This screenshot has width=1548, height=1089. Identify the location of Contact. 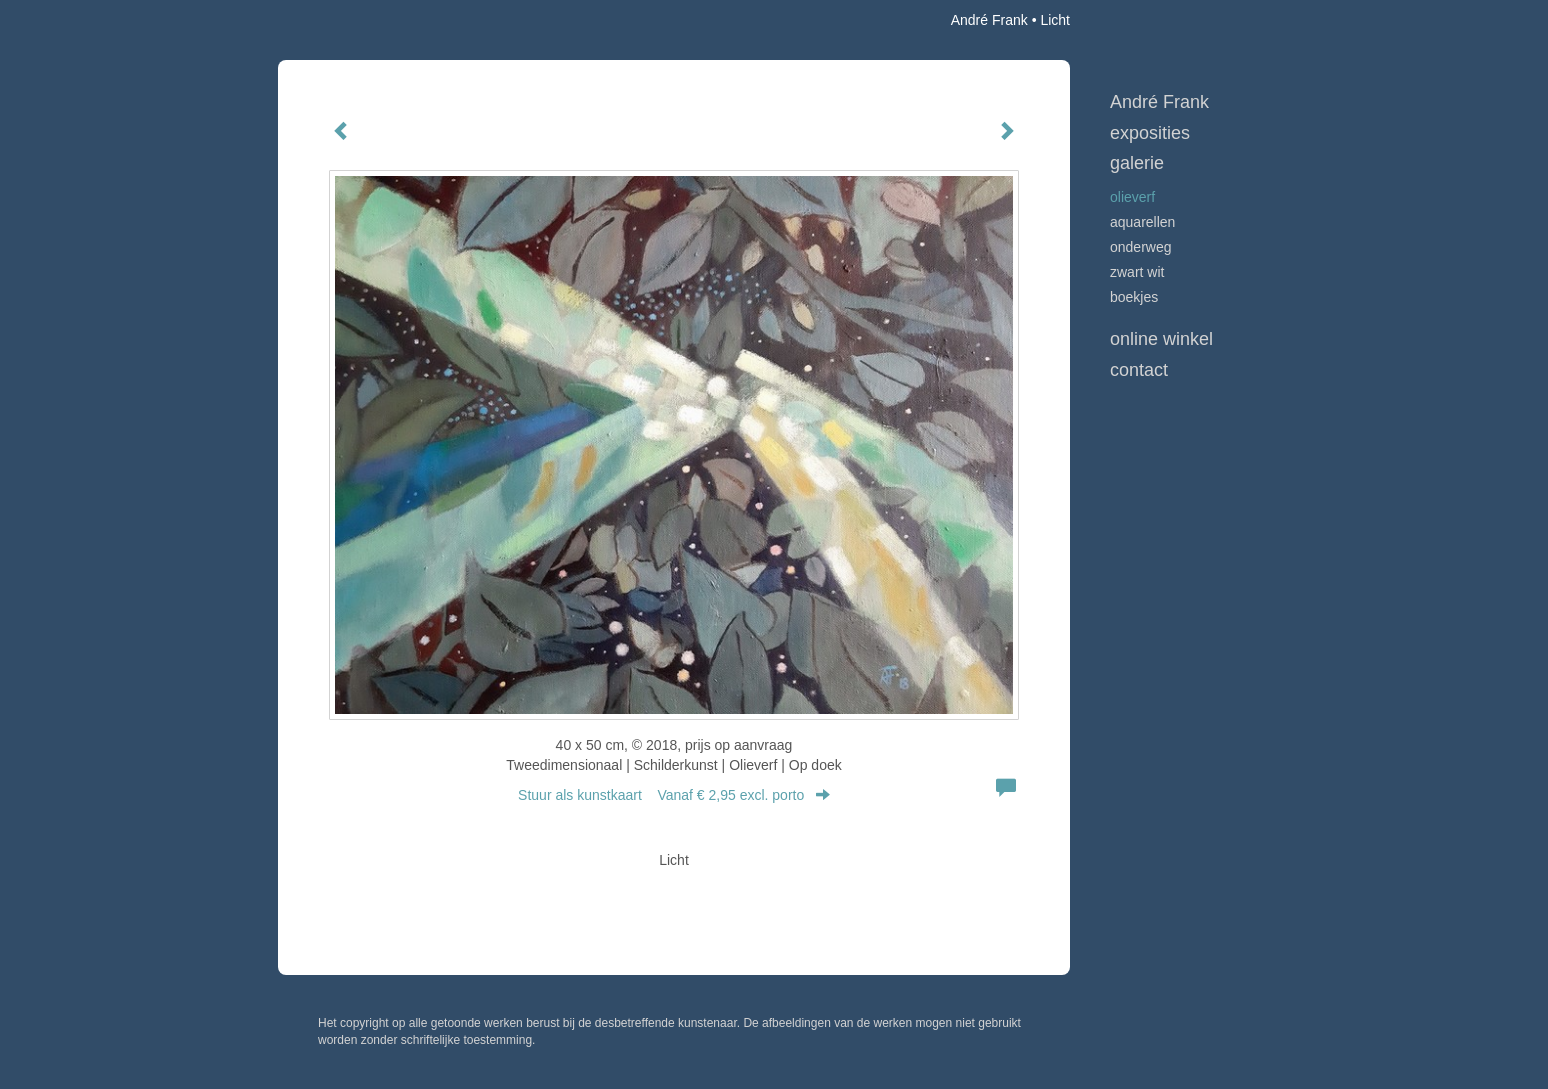
(1139, 370).